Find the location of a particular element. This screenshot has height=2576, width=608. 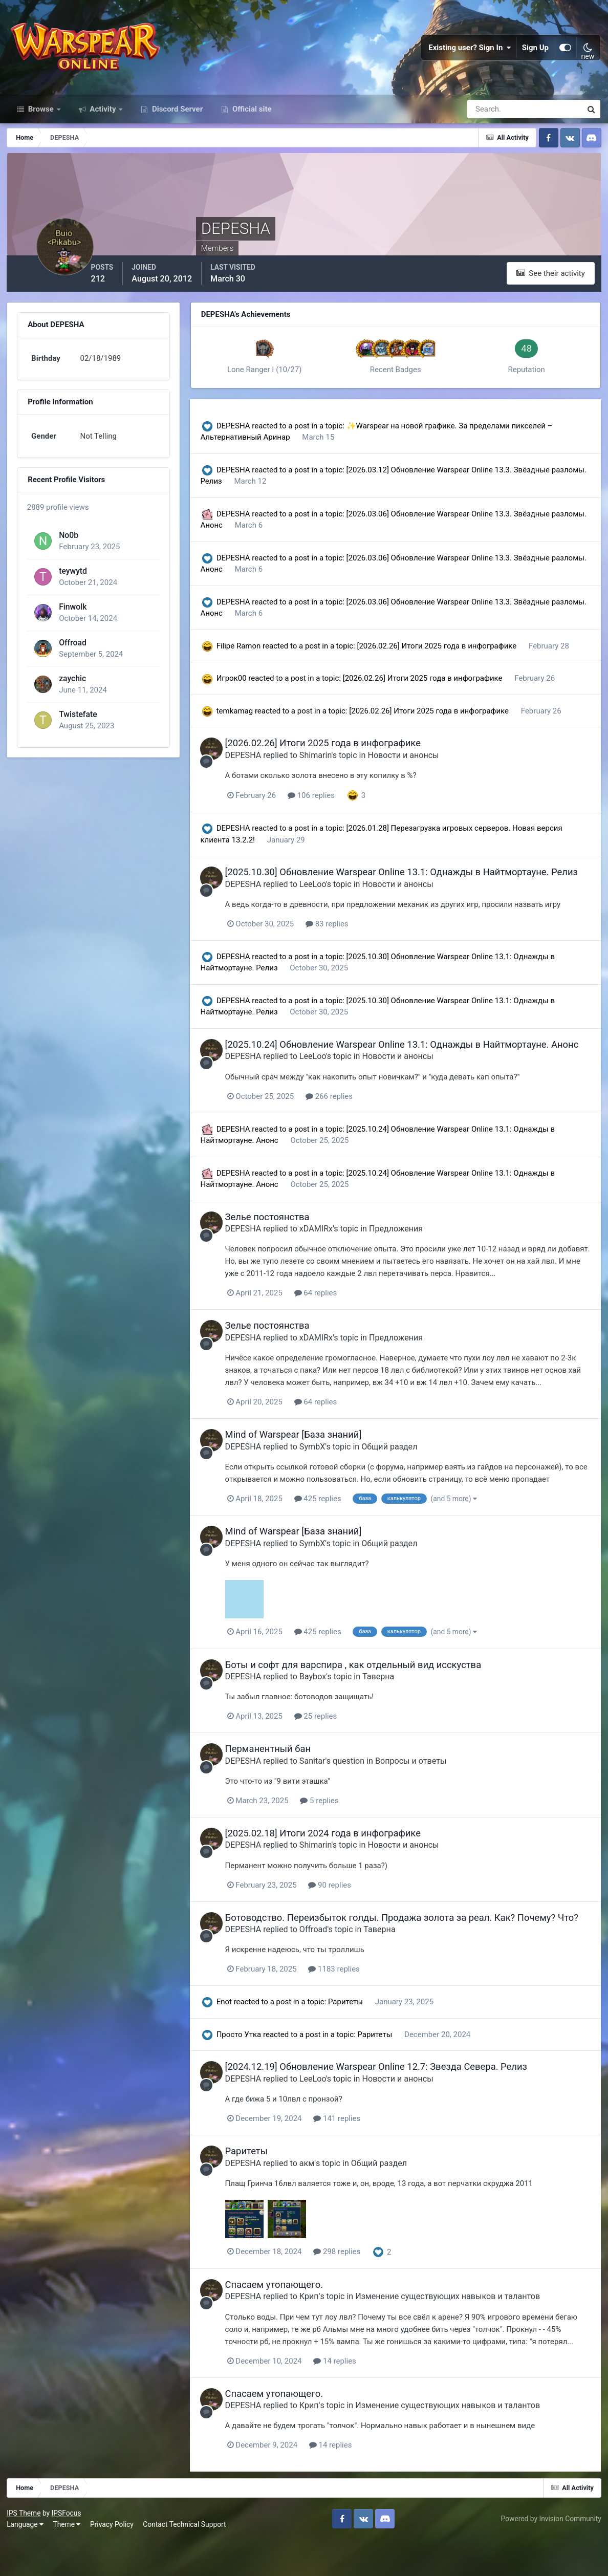

[2024.12.19] Обновление Warspear Online 12.7: Звезда Севера. Релиз is located at coordinates (388, 2104).